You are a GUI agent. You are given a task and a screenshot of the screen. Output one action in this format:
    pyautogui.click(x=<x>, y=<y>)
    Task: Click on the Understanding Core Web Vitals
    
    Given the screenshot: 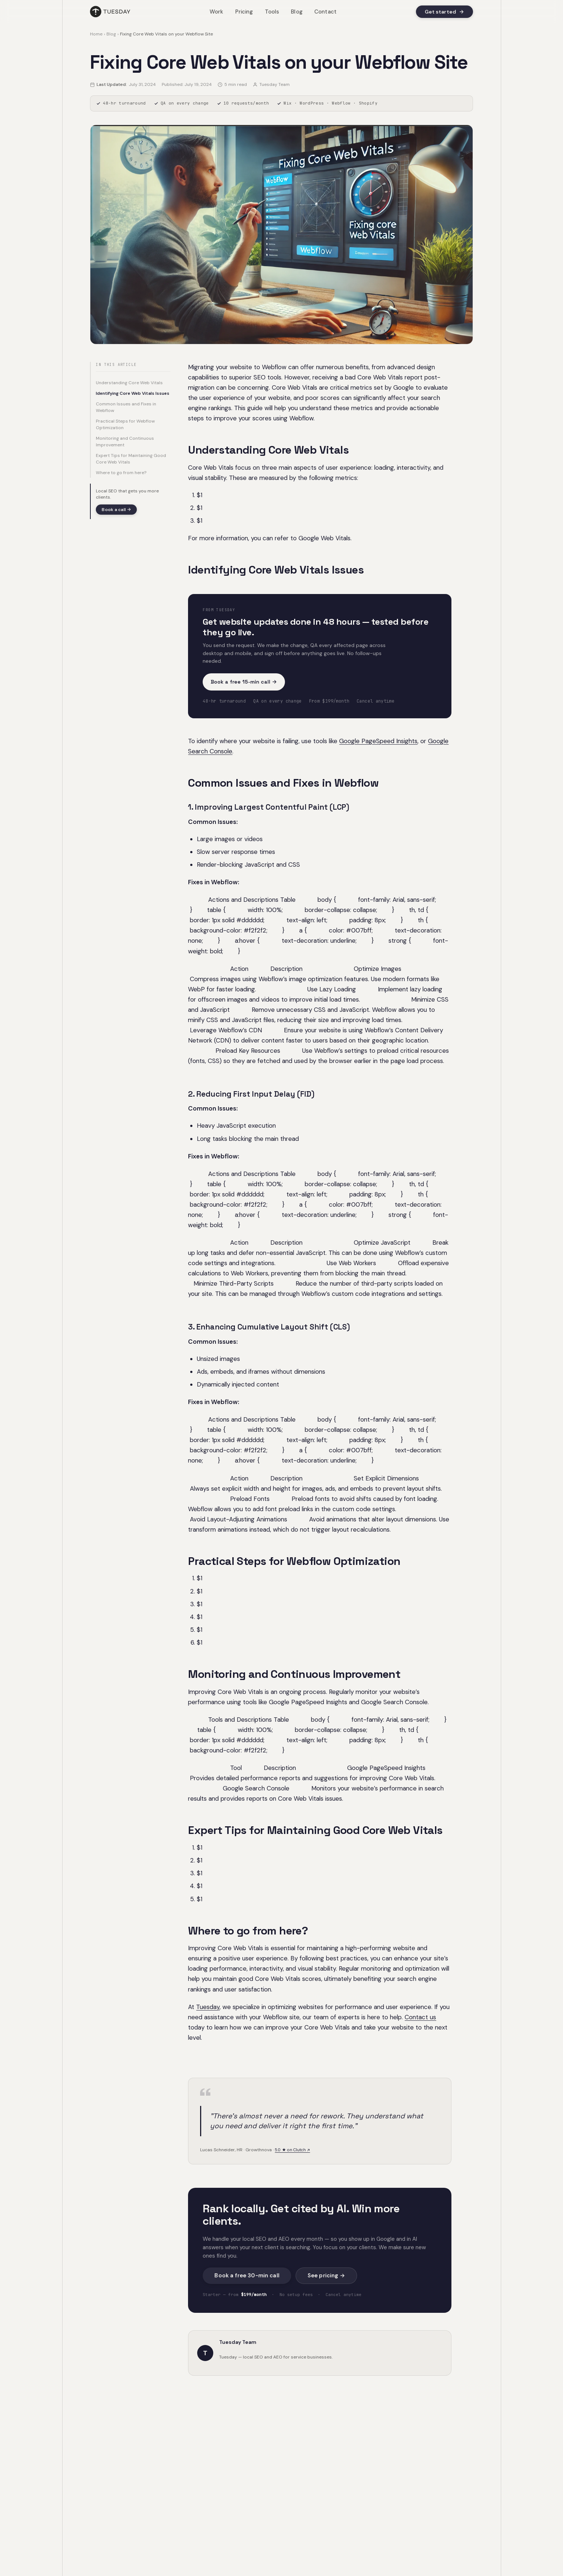 What is the action you would take?
    pyautogui.click(x=129, y=383)
    